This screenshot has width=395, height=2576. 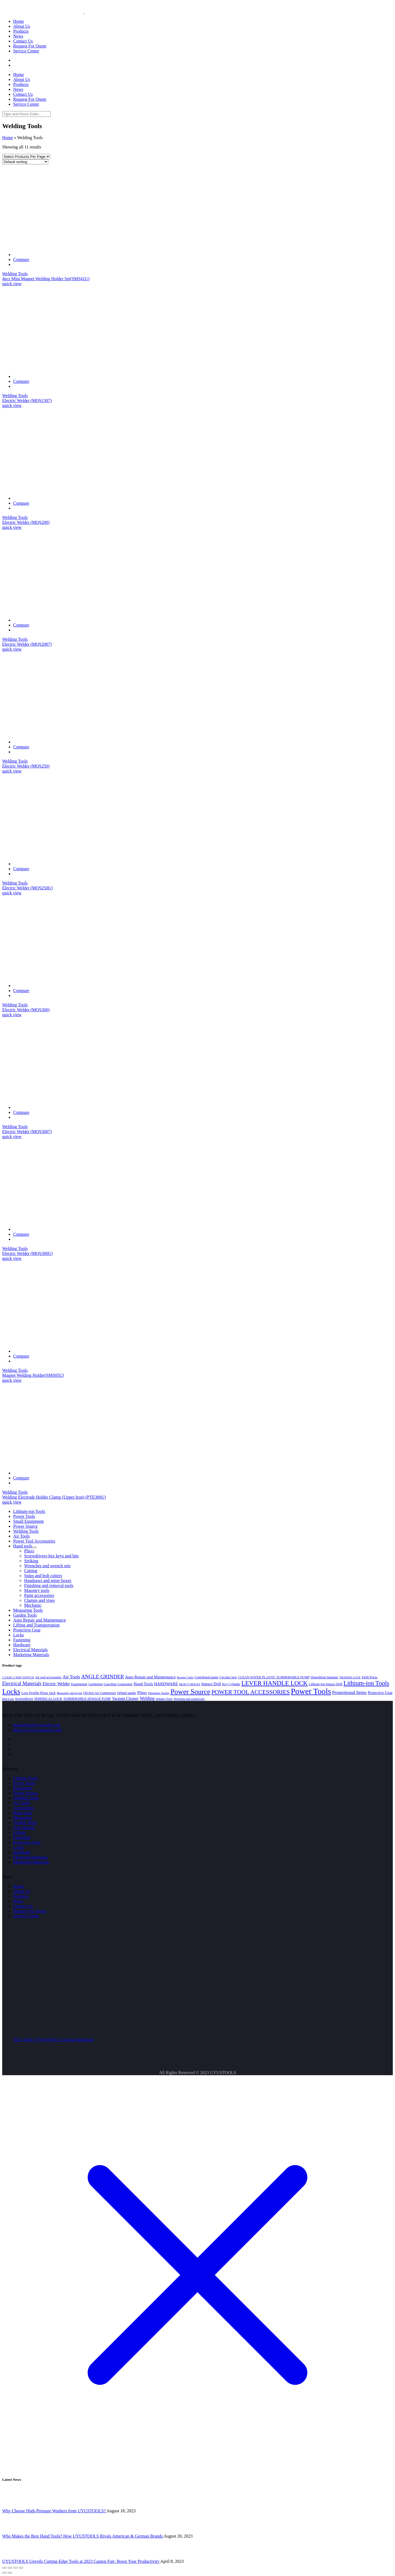 What do you see at coordinates (27, 888) in the screenshot?
I see `Electric Welder (MQS250U)` at bounding box center [27, 888].